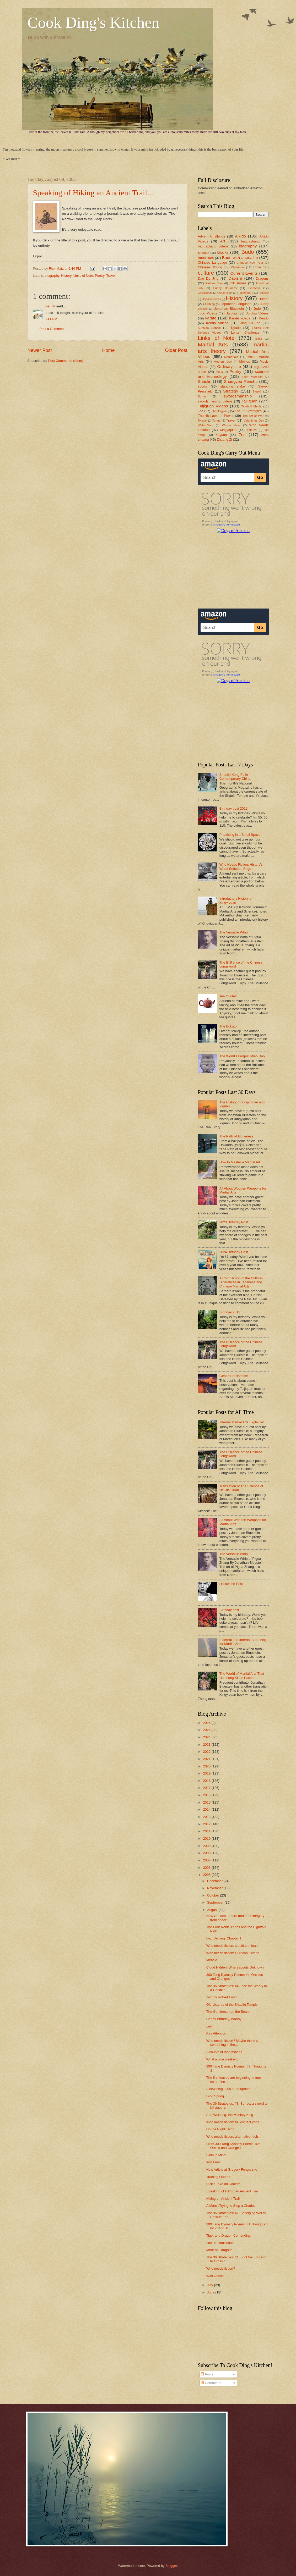  Describe the element at coordinates (213, 344) in the screenshot. I see `Martial Arts` at that location.